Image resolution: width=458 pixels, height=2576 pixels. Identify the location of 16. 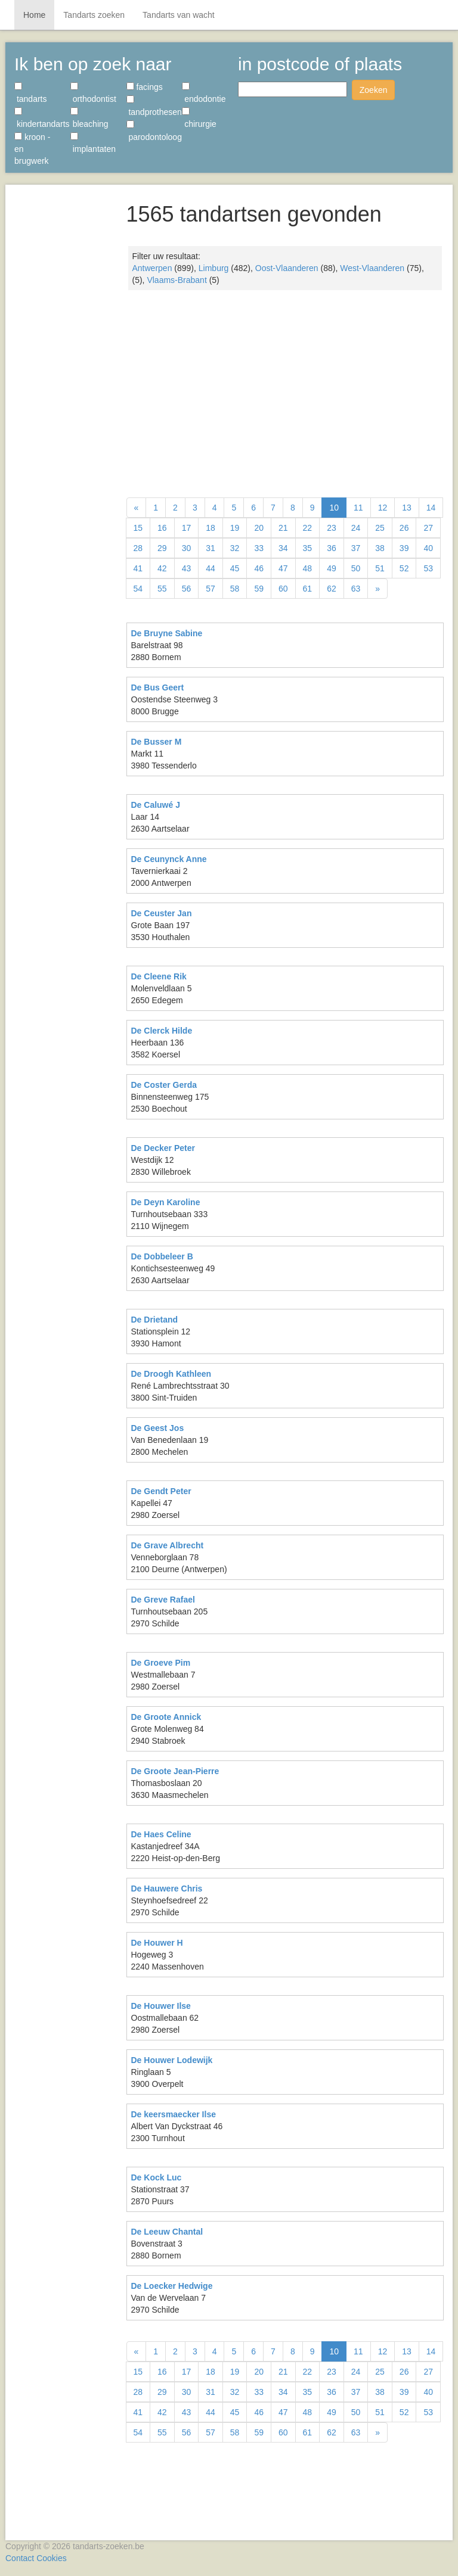
(162, 528).